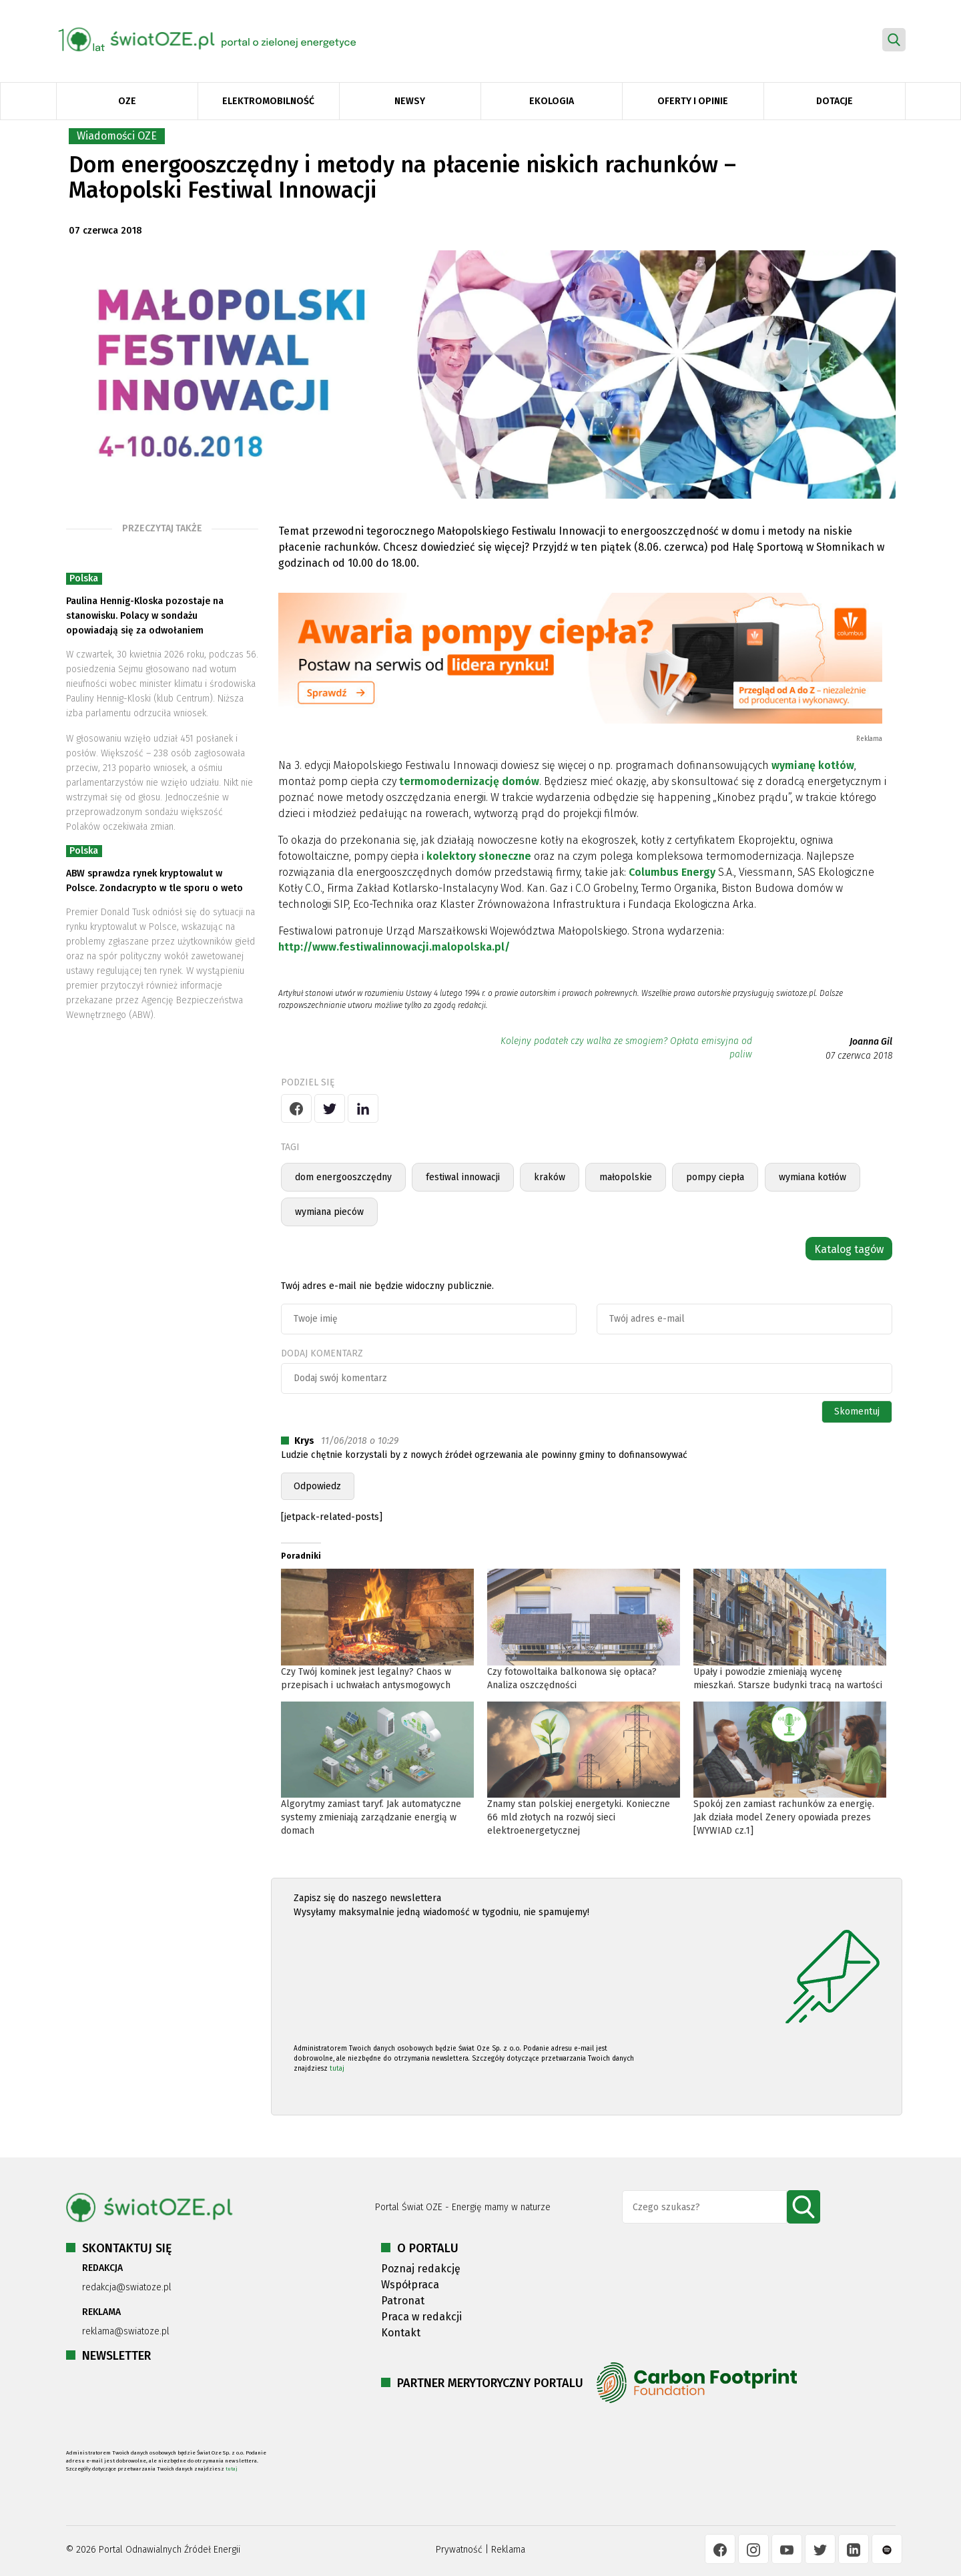 This screenshot has height=2576, width=961. I want to click on Spokój zen zamiast rachunków za energię. Jak działa model Zenery opowiada prezes [WYWIAD cz.1], so click(783, 1817).